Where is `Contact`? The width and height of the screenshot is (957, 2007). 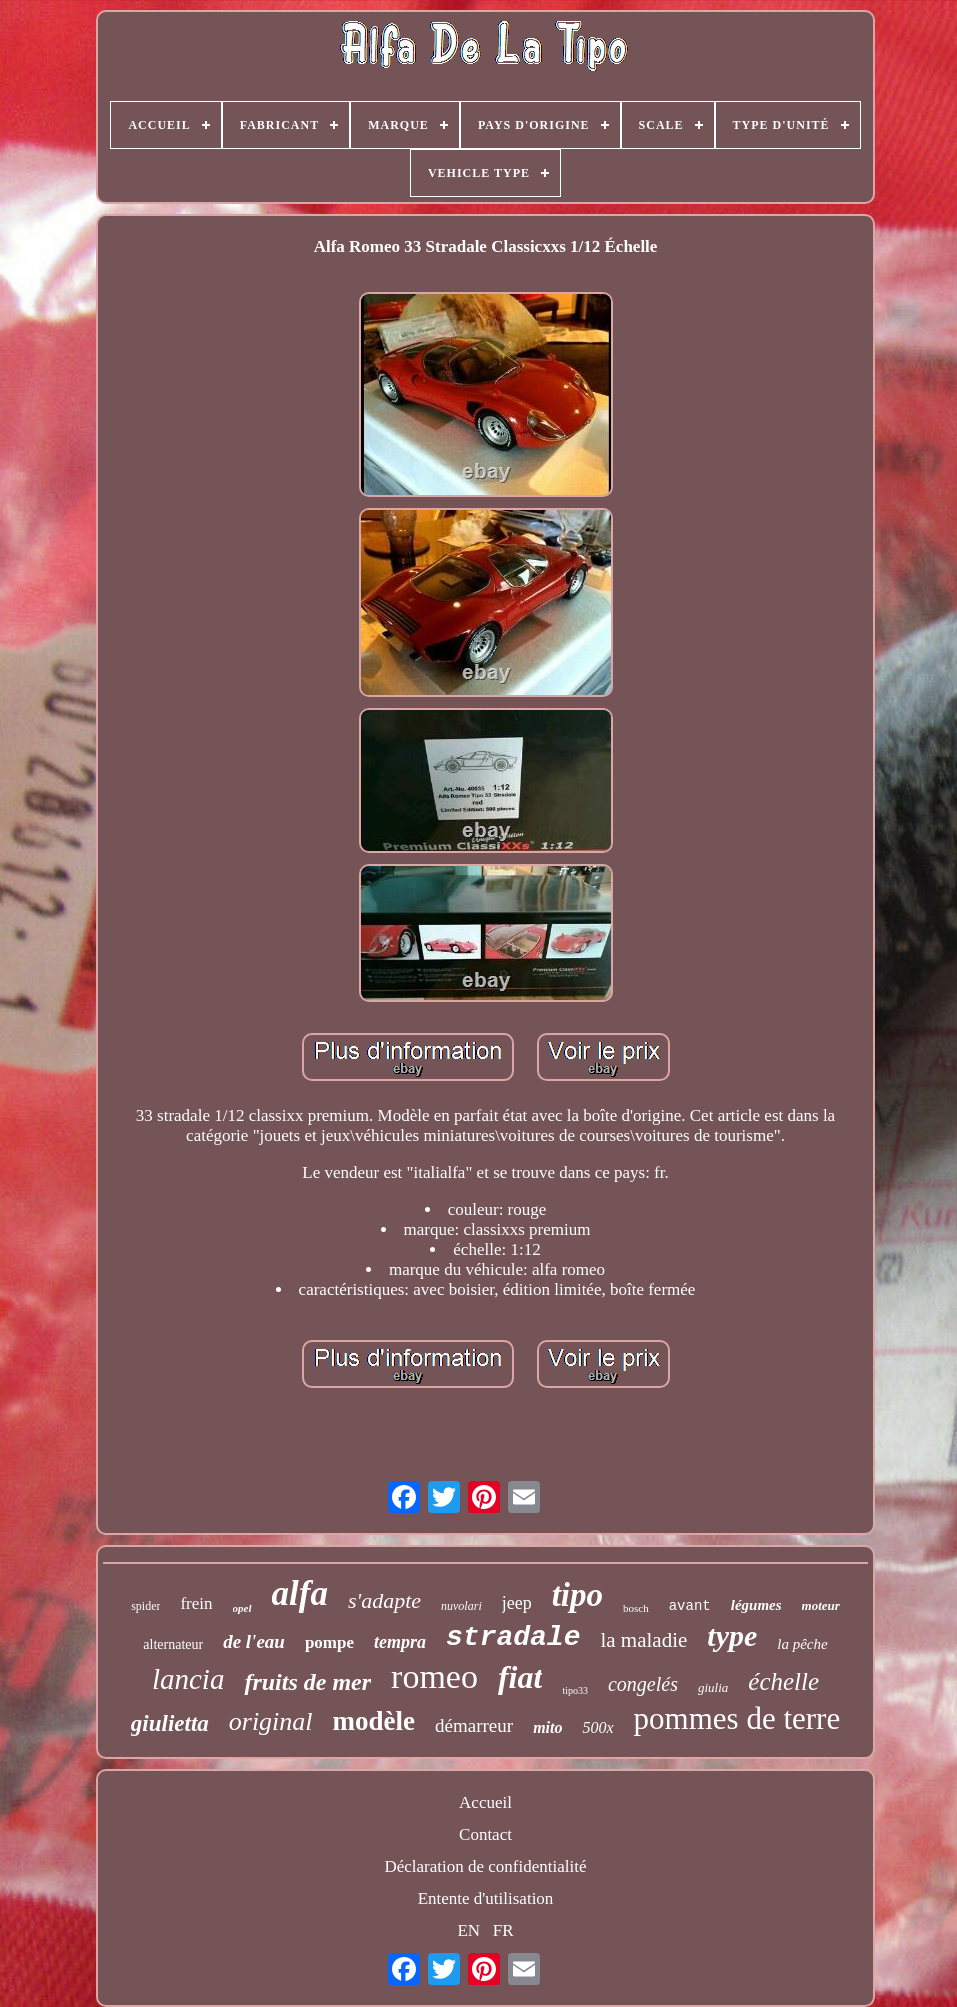
Contact is located at coordinates (485, 1834).